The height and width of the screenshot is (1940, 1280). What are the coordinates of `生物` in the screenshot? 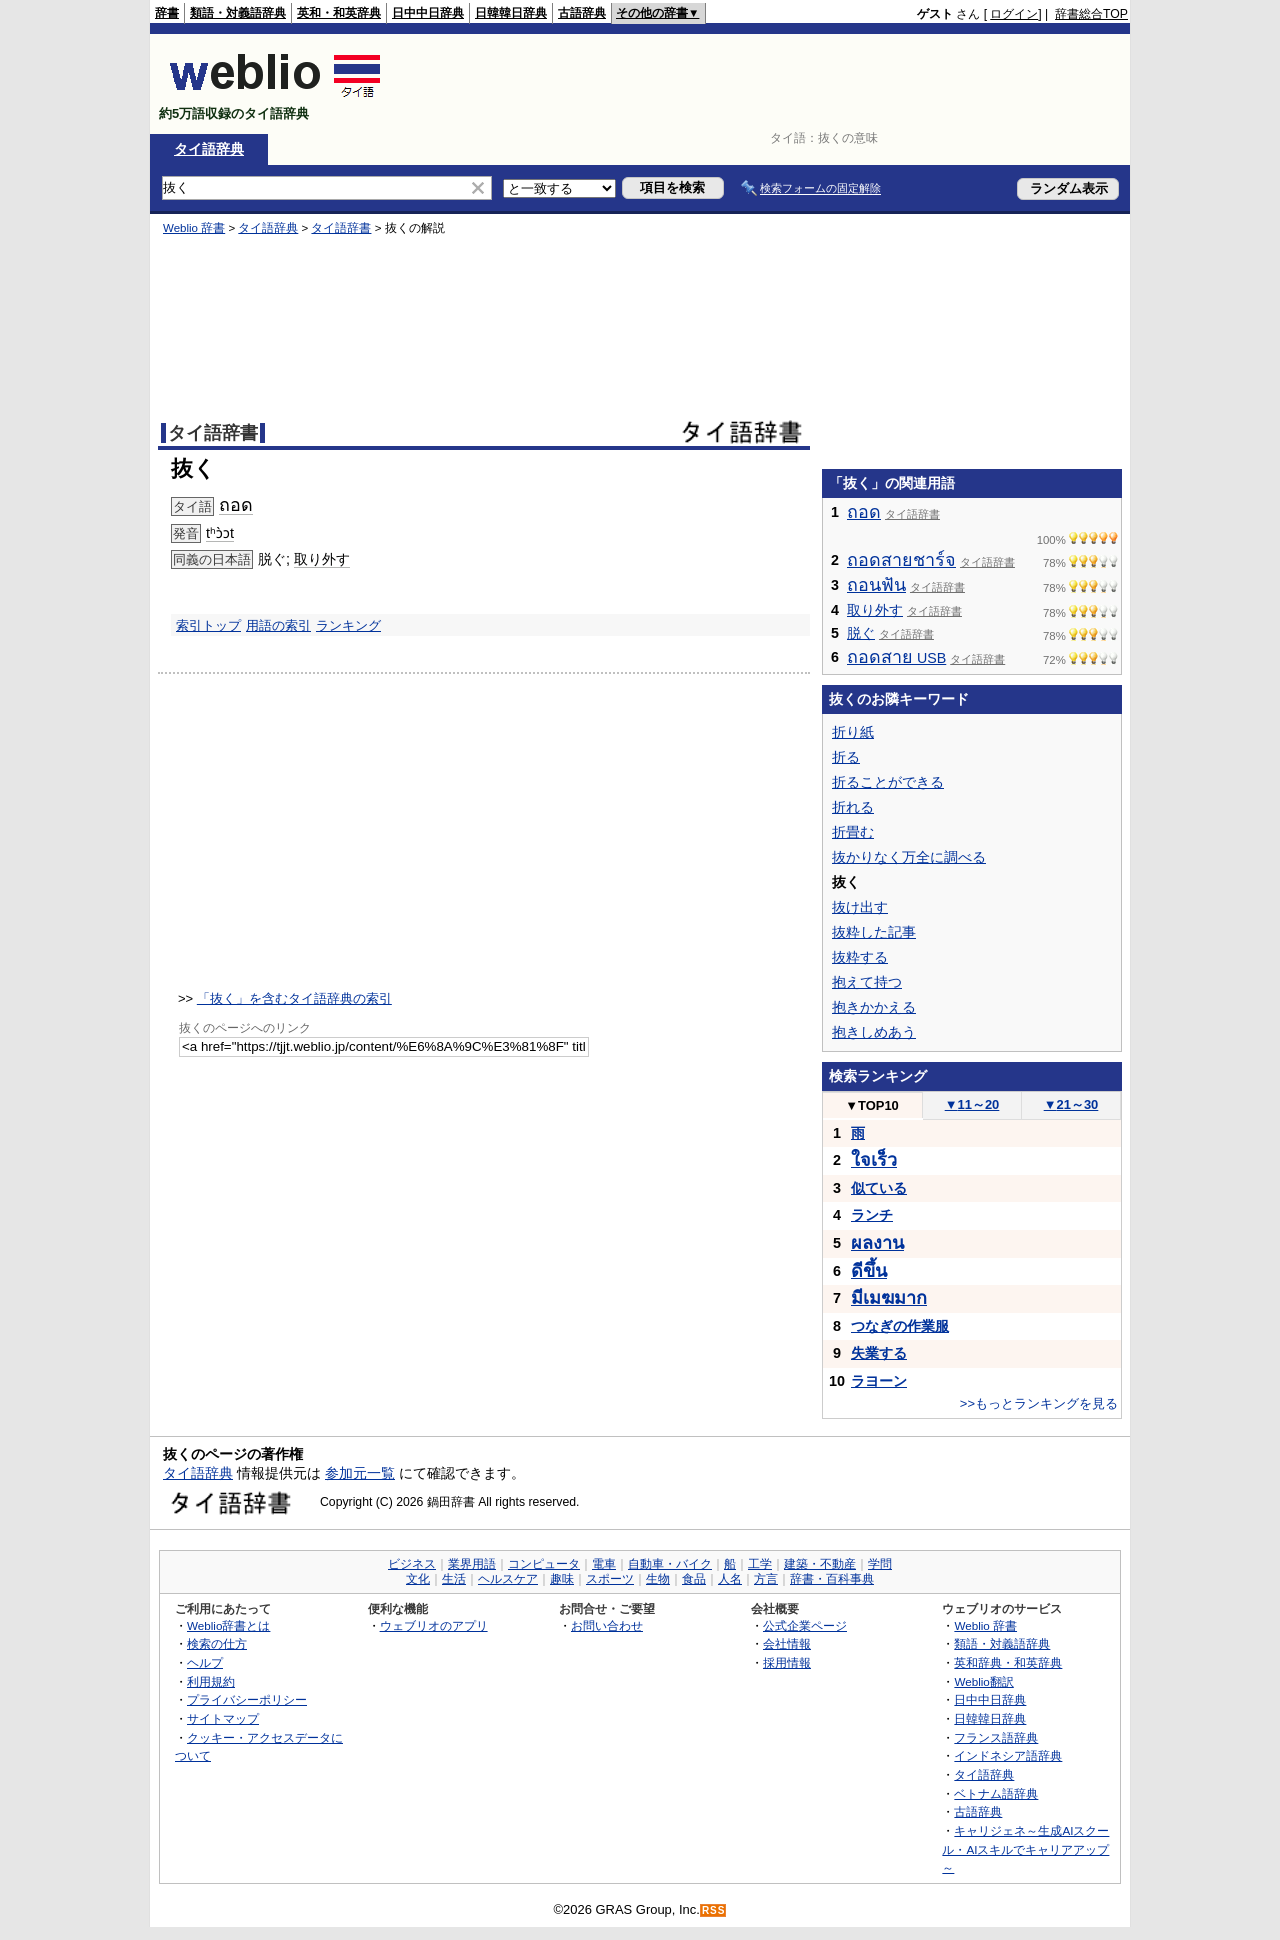 It's located at (658, 1579).